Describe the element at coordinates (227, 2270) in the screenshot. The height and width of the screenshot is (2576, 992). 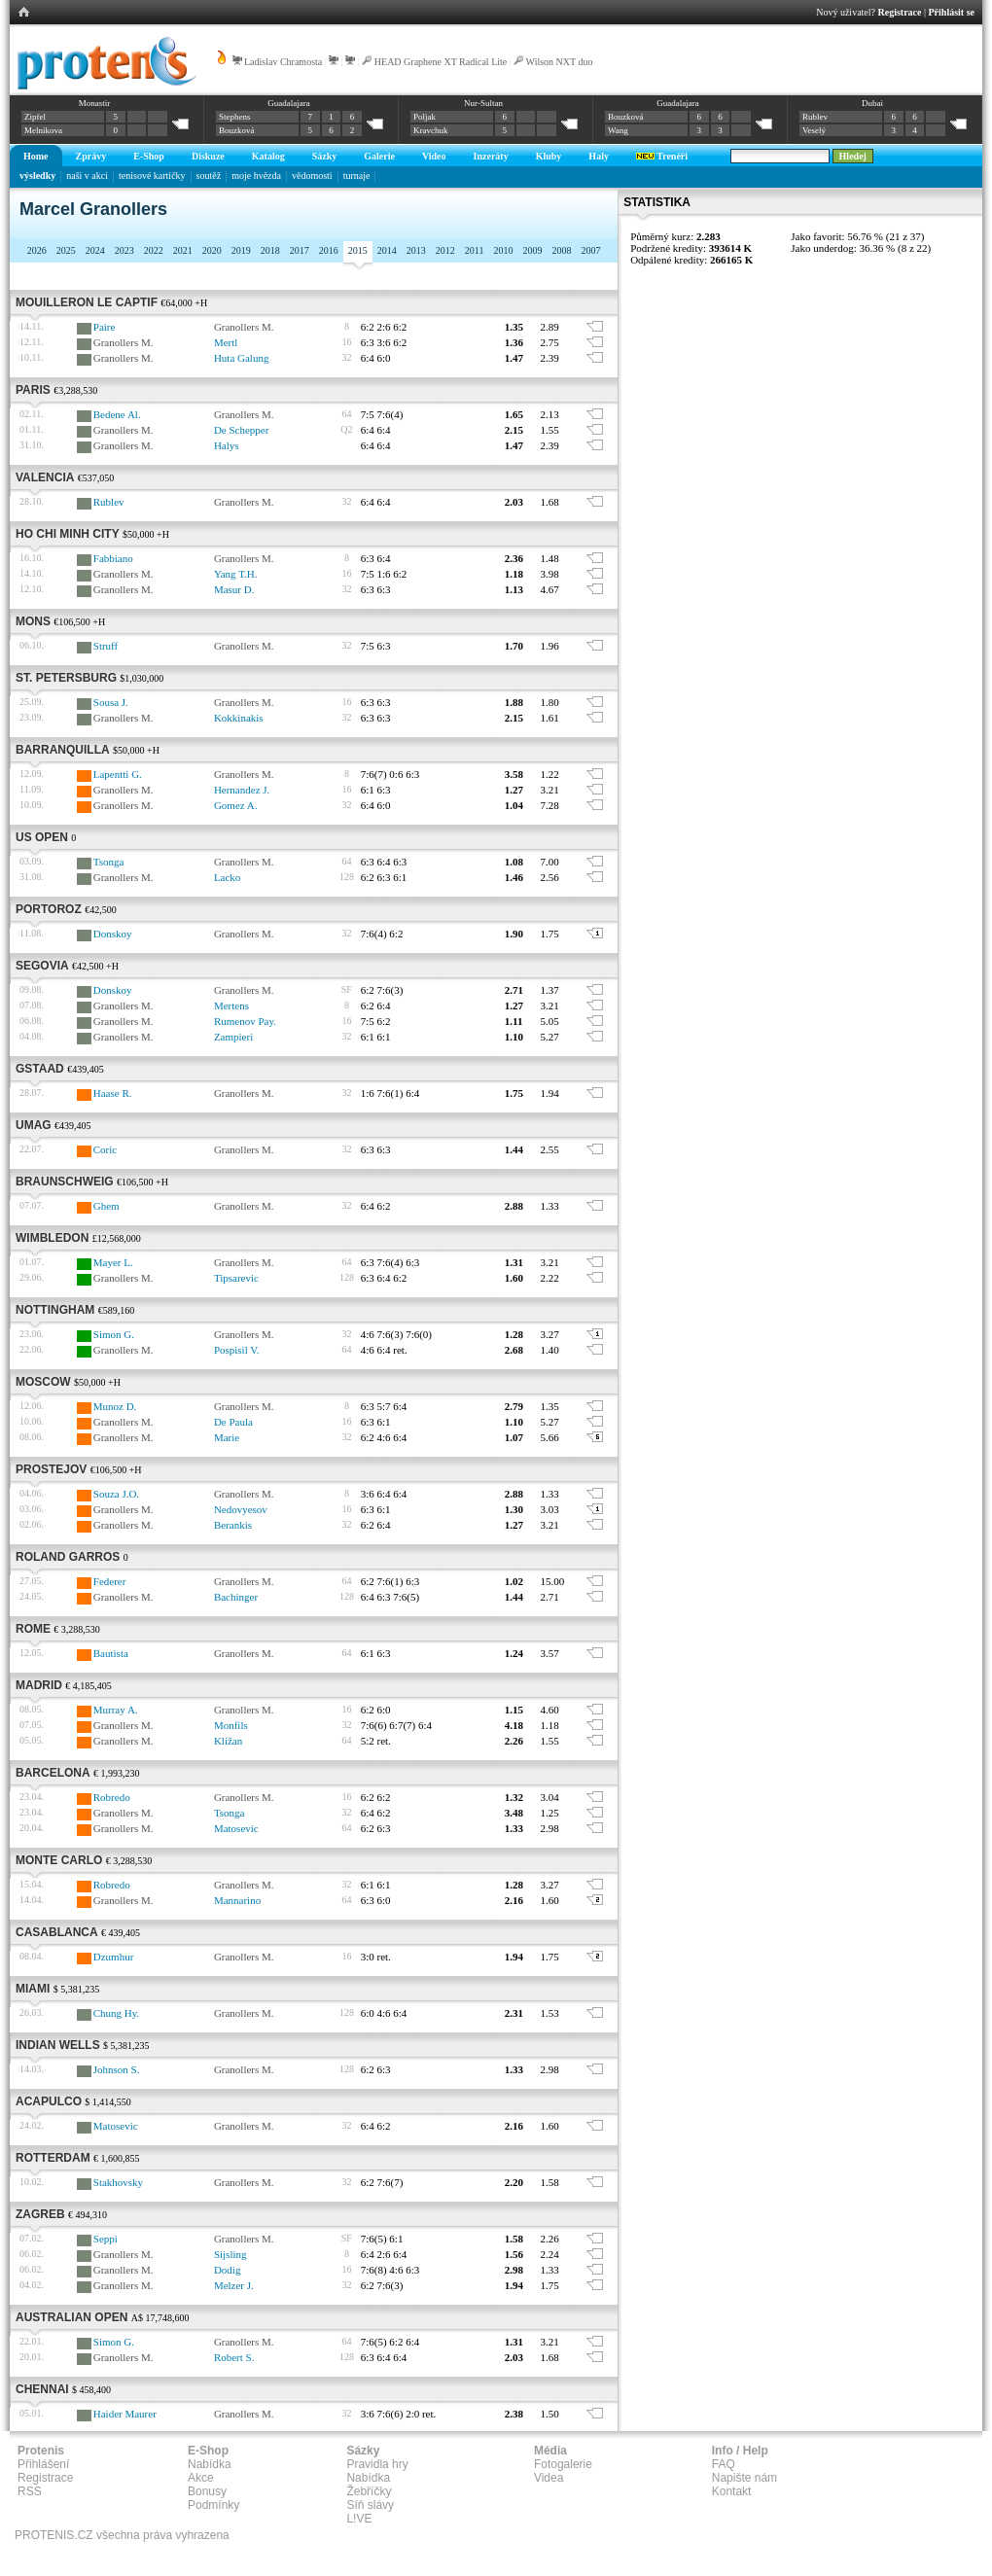
I see `Dodig` at that location.